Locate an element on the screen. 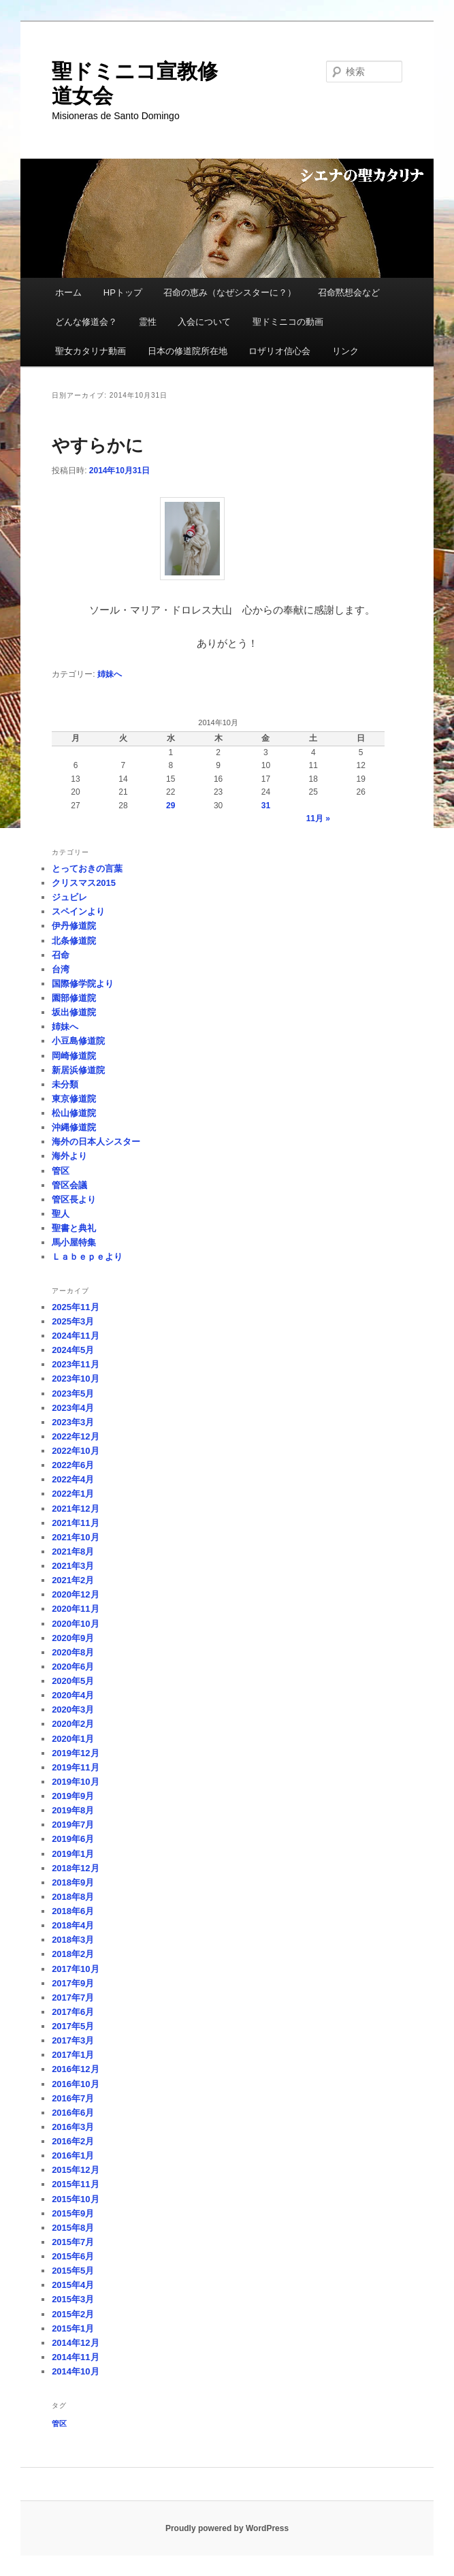 The image size is (454, 2576). 2017年1月 is located at coordinates (73, 2055).